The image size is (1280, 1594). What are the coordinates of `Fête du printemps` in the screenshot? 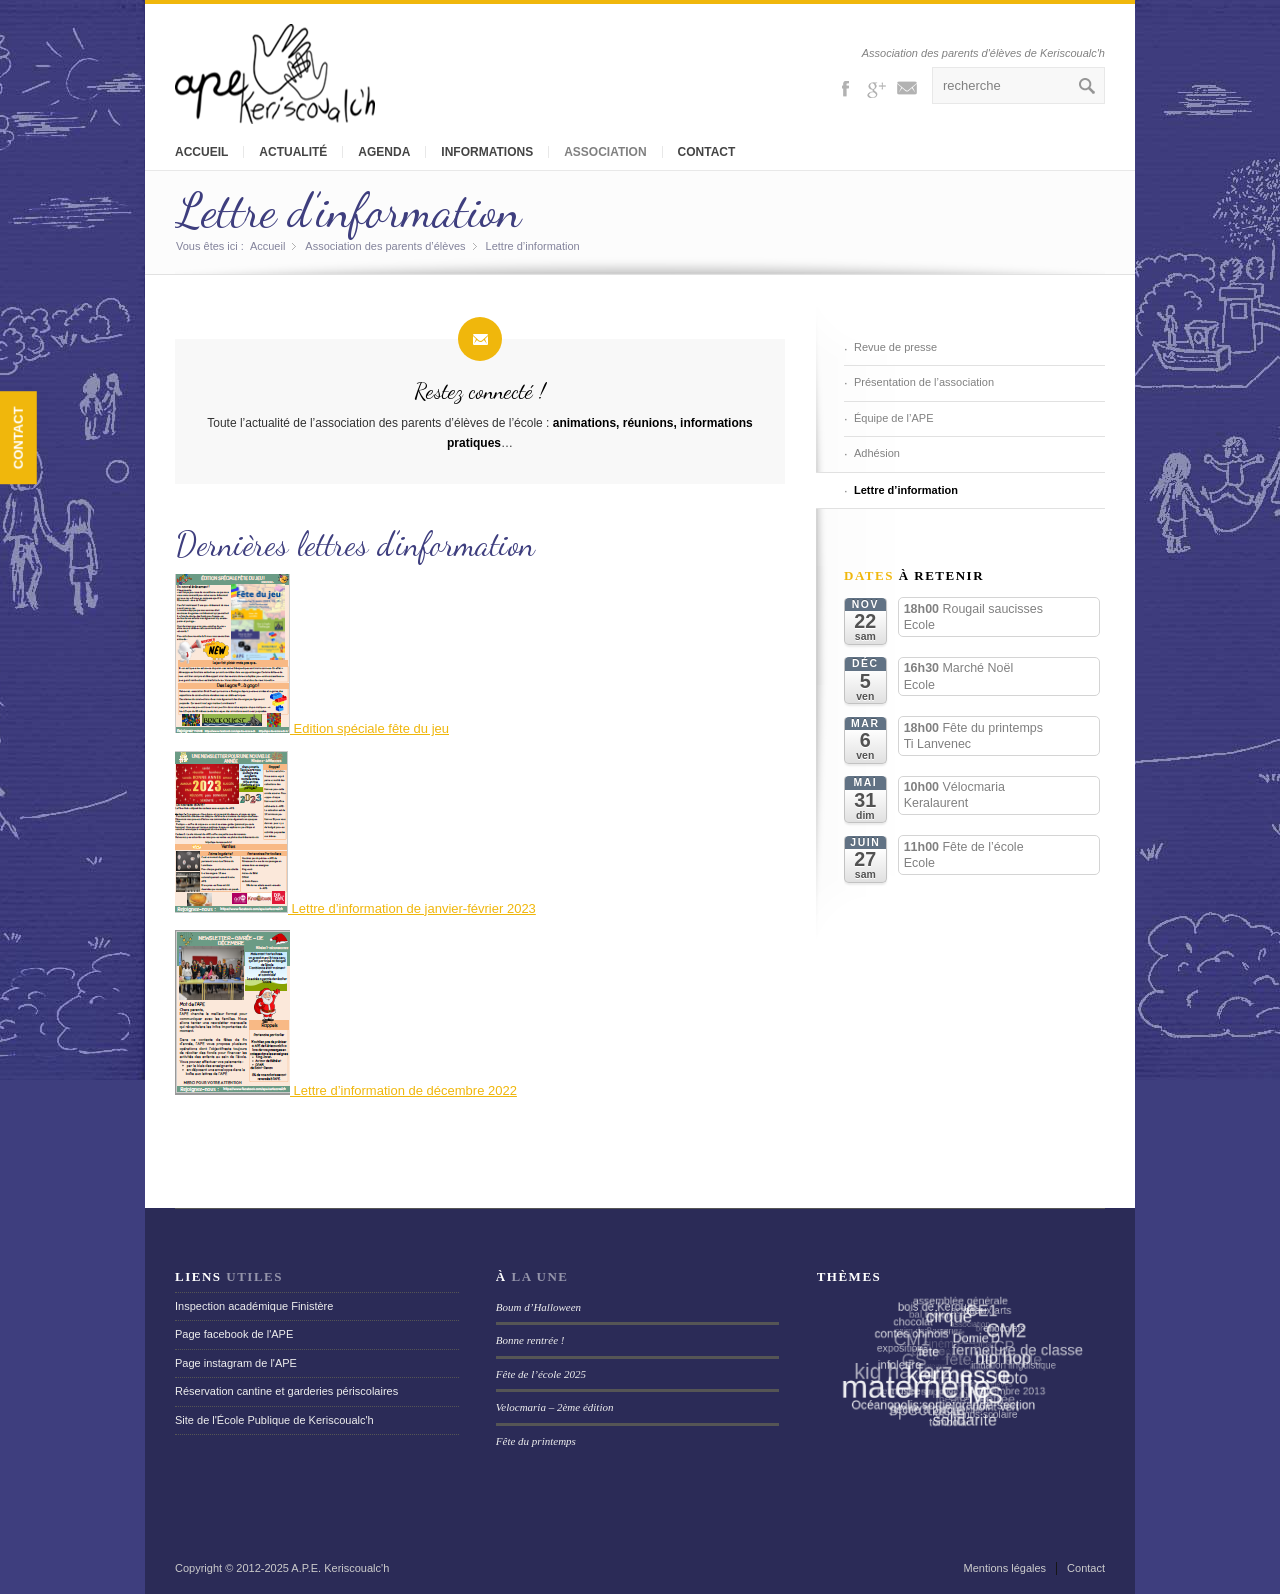 It's located at (536, 1441).